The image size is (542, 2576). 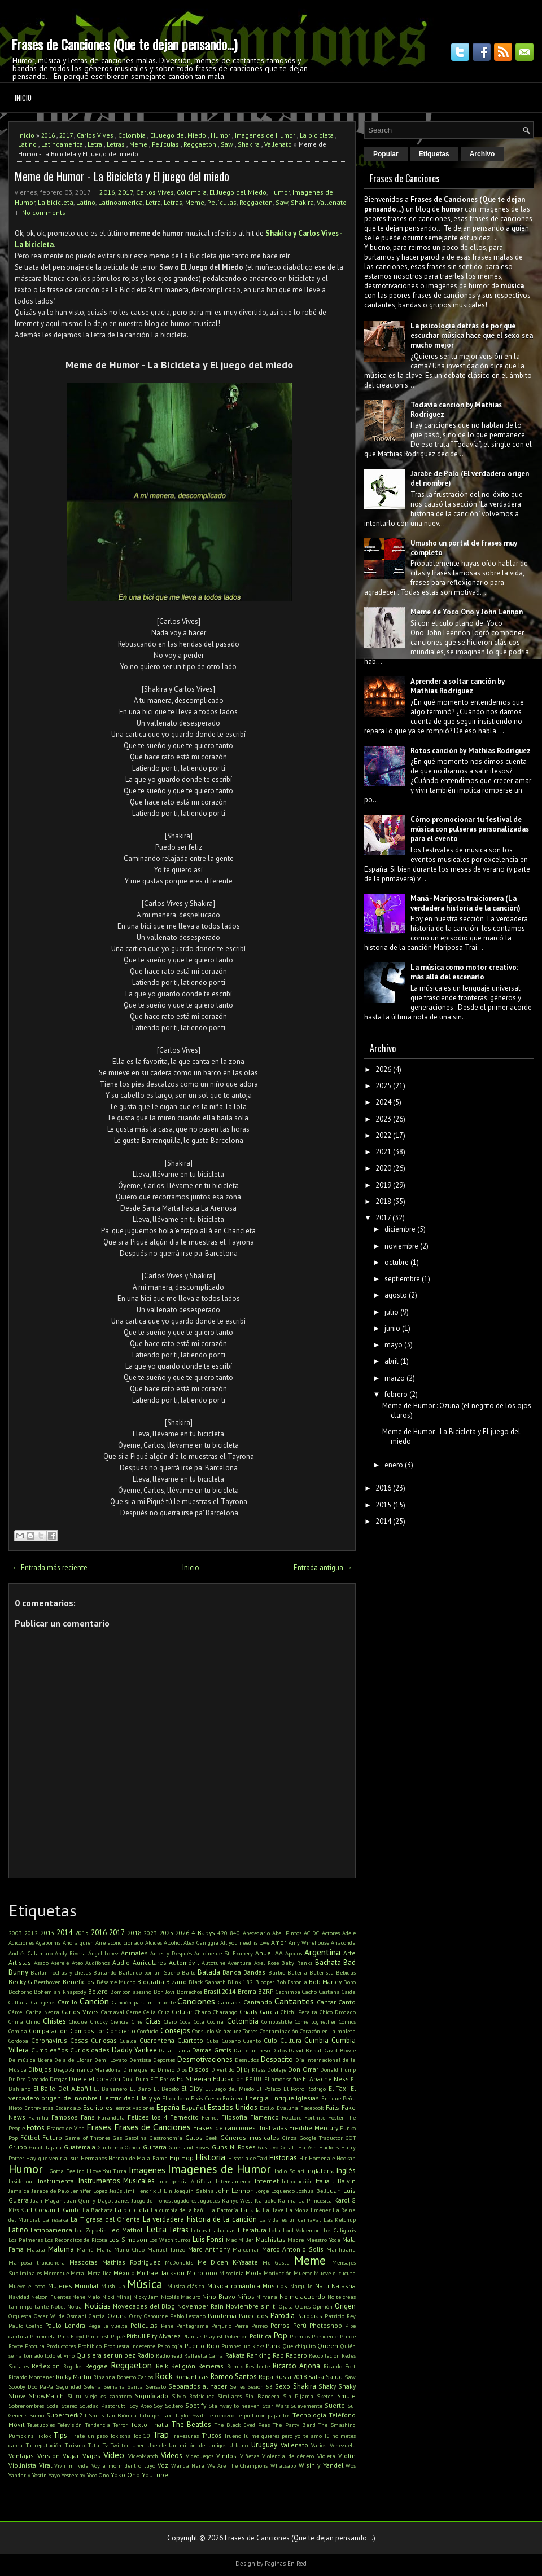 I want to click on Perra, so click(x=241, y=2325).